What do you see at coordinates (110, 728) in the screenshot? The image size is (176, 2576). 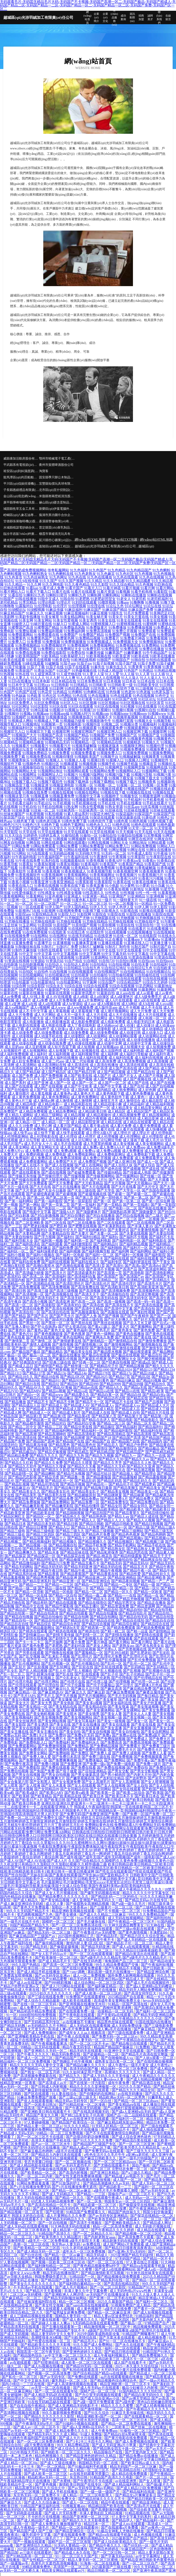 I see `91视频观看免费` at bounding box center [110, 728].